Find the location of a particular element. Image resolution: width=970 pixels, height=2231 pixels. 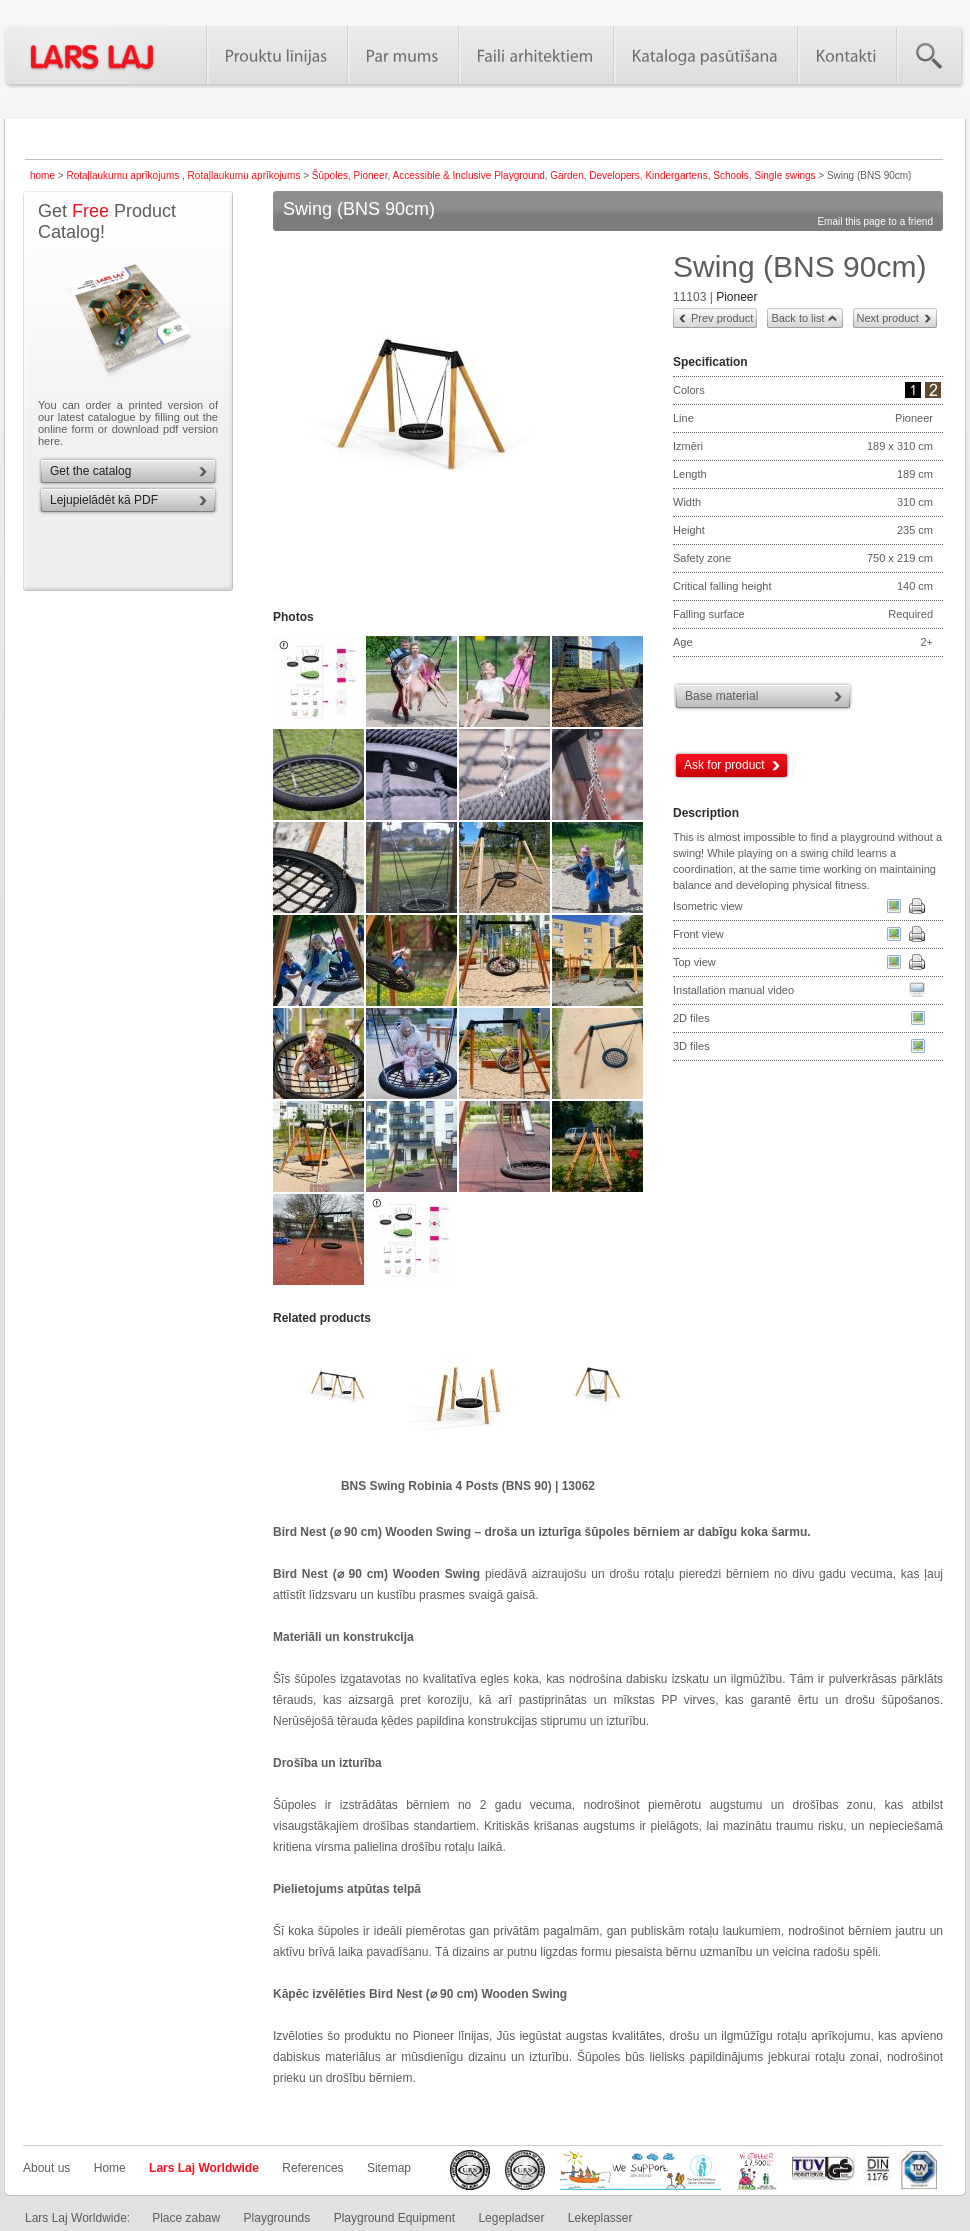

References is located at coordinates (312, 2168).